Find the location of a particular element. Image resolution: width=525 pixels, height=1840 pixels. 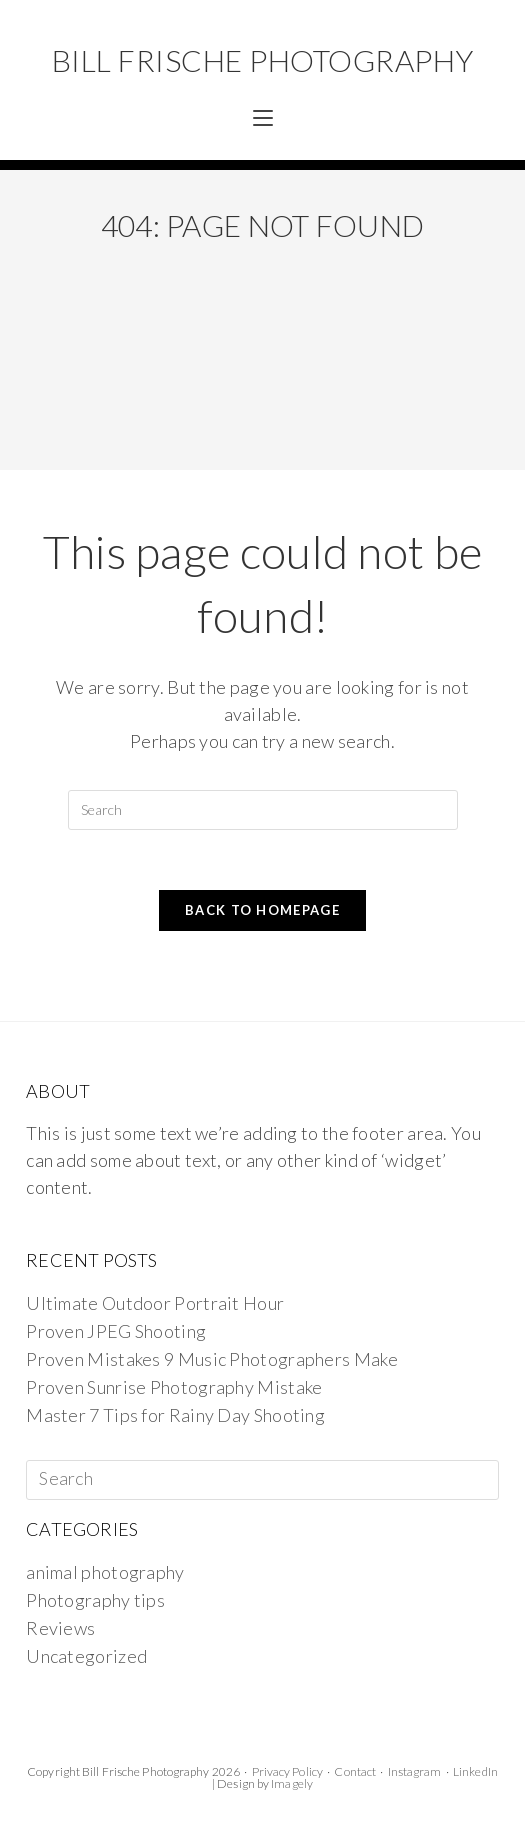

Ultimate Outdoor Portrait Hour is located at coordinates (155, 1303).